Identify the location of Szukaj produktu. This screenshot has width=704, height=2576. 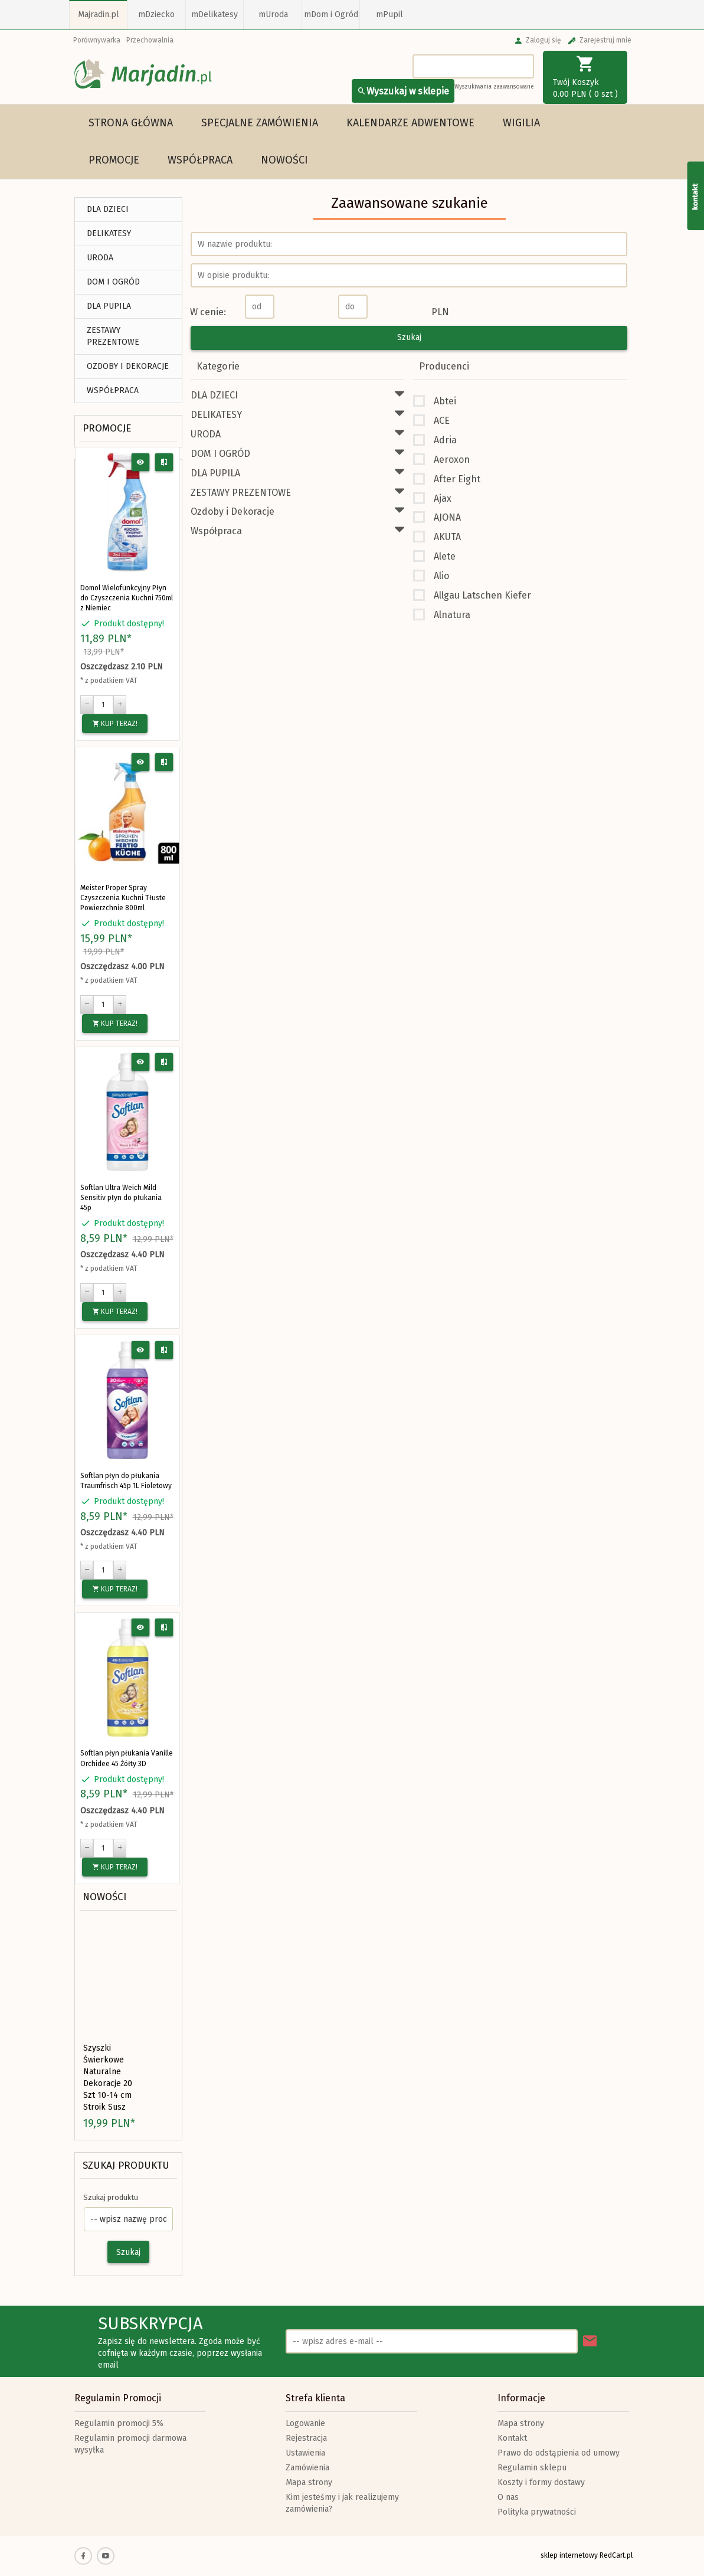
(126, 2165).